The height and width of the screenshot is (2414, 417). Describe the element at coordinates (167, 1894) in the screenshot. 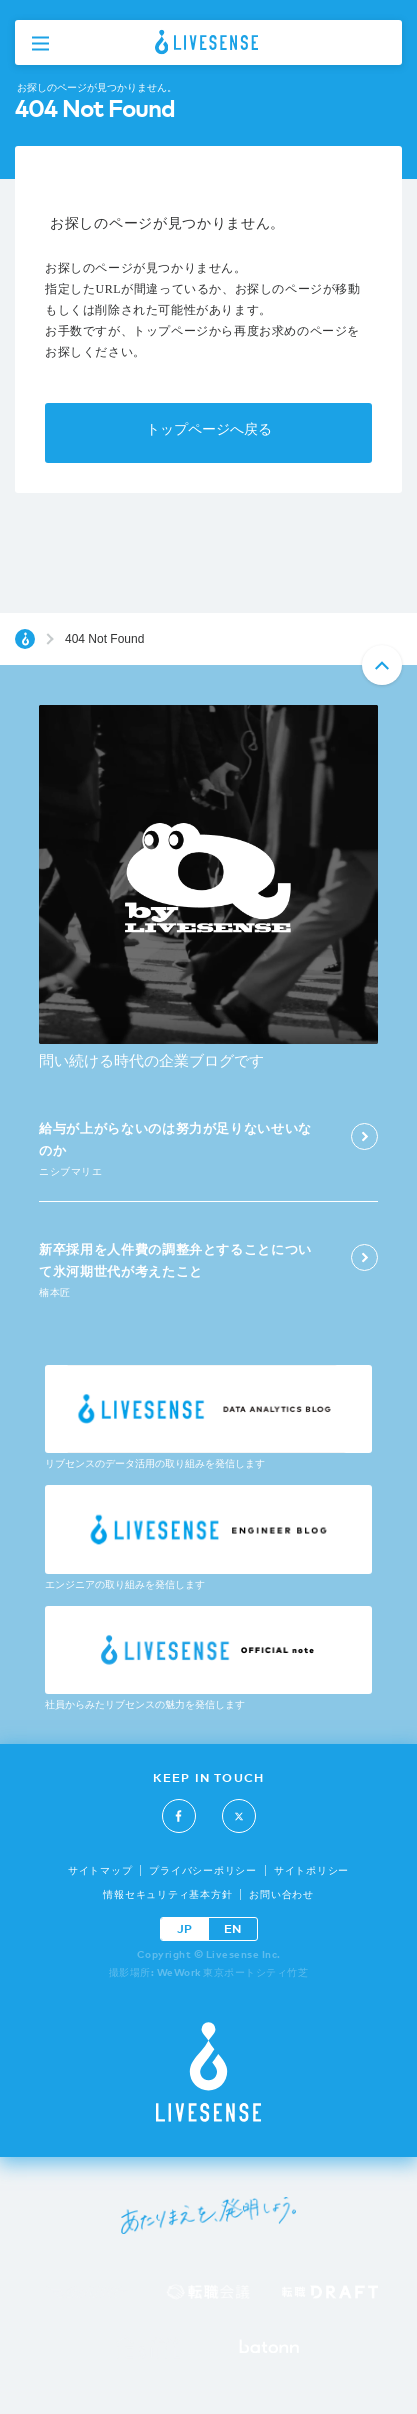

I see `情報セキュリティ基本方針` at that location.